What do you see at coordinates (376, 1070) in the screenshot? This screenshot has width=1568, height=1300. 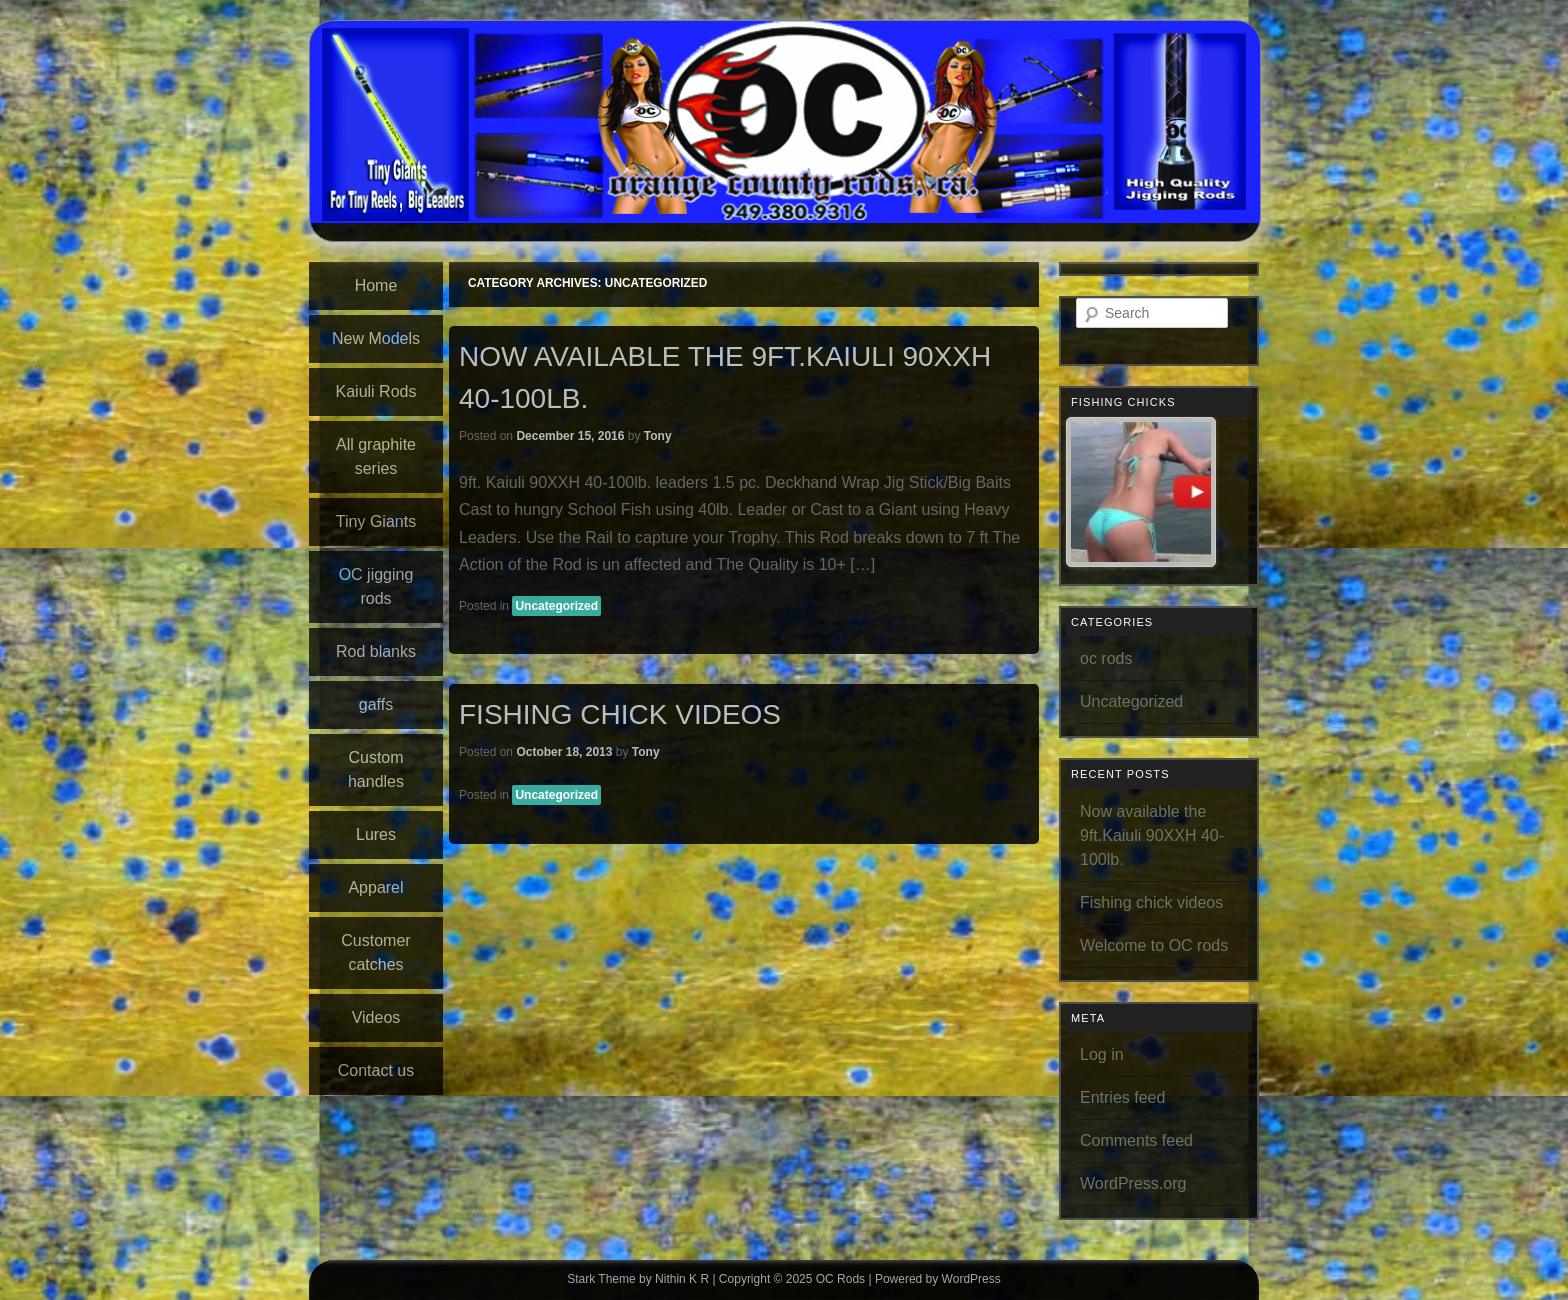 I see `Contact us` at bounding box center [376, 1070].